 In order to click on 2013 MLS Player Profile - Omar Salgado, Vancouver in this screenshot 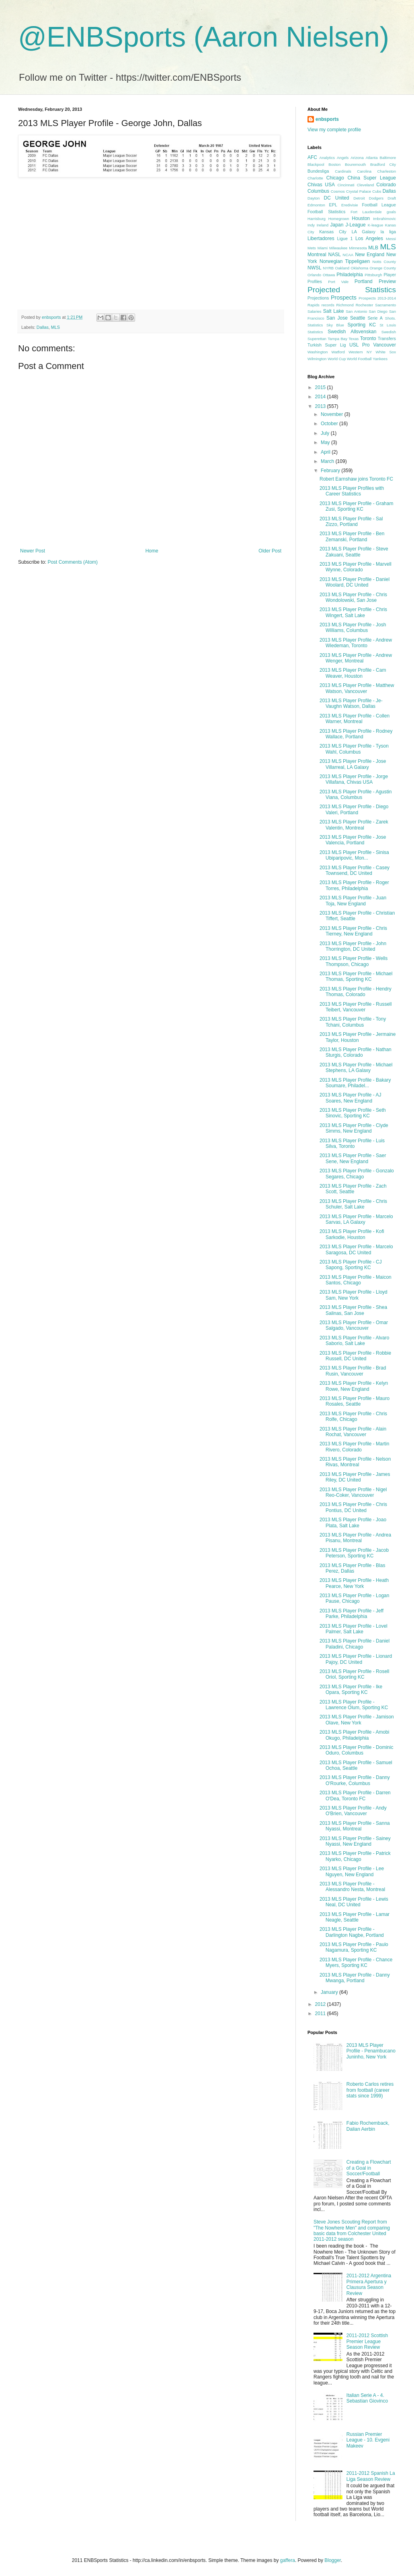, I will do `click(354, 1325)`.